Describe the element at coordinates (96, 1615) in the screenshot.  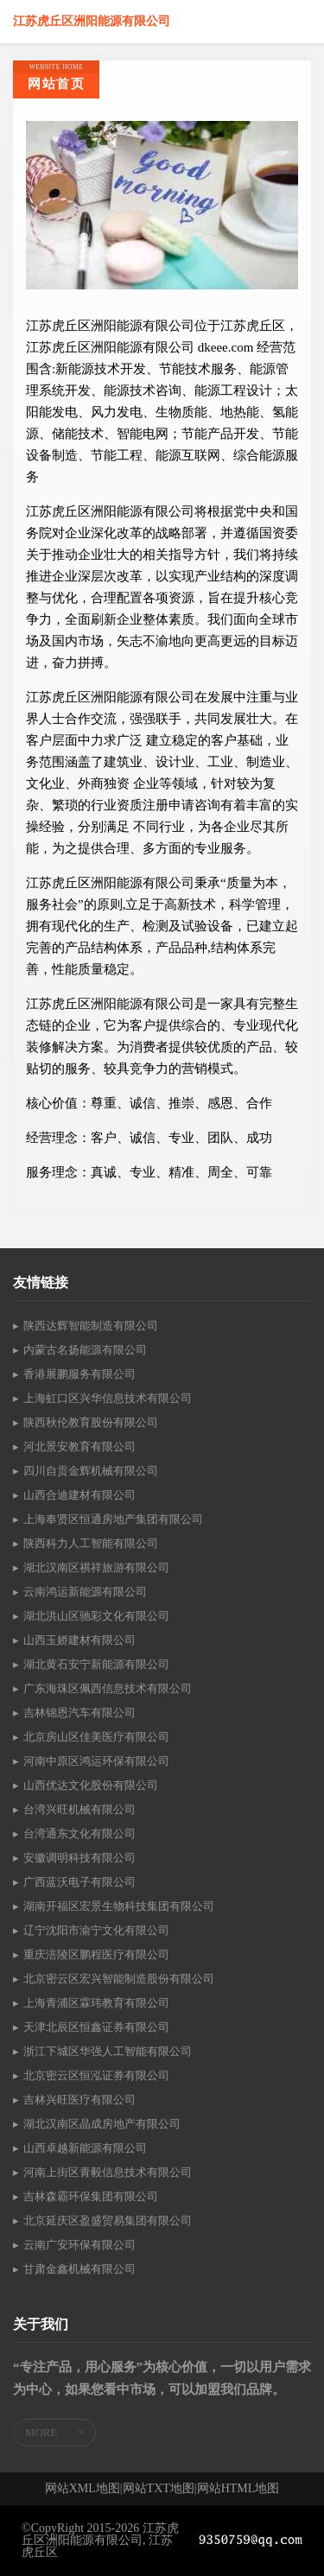
I see `湖北洪山区驰彩文化有限公司` at that location.